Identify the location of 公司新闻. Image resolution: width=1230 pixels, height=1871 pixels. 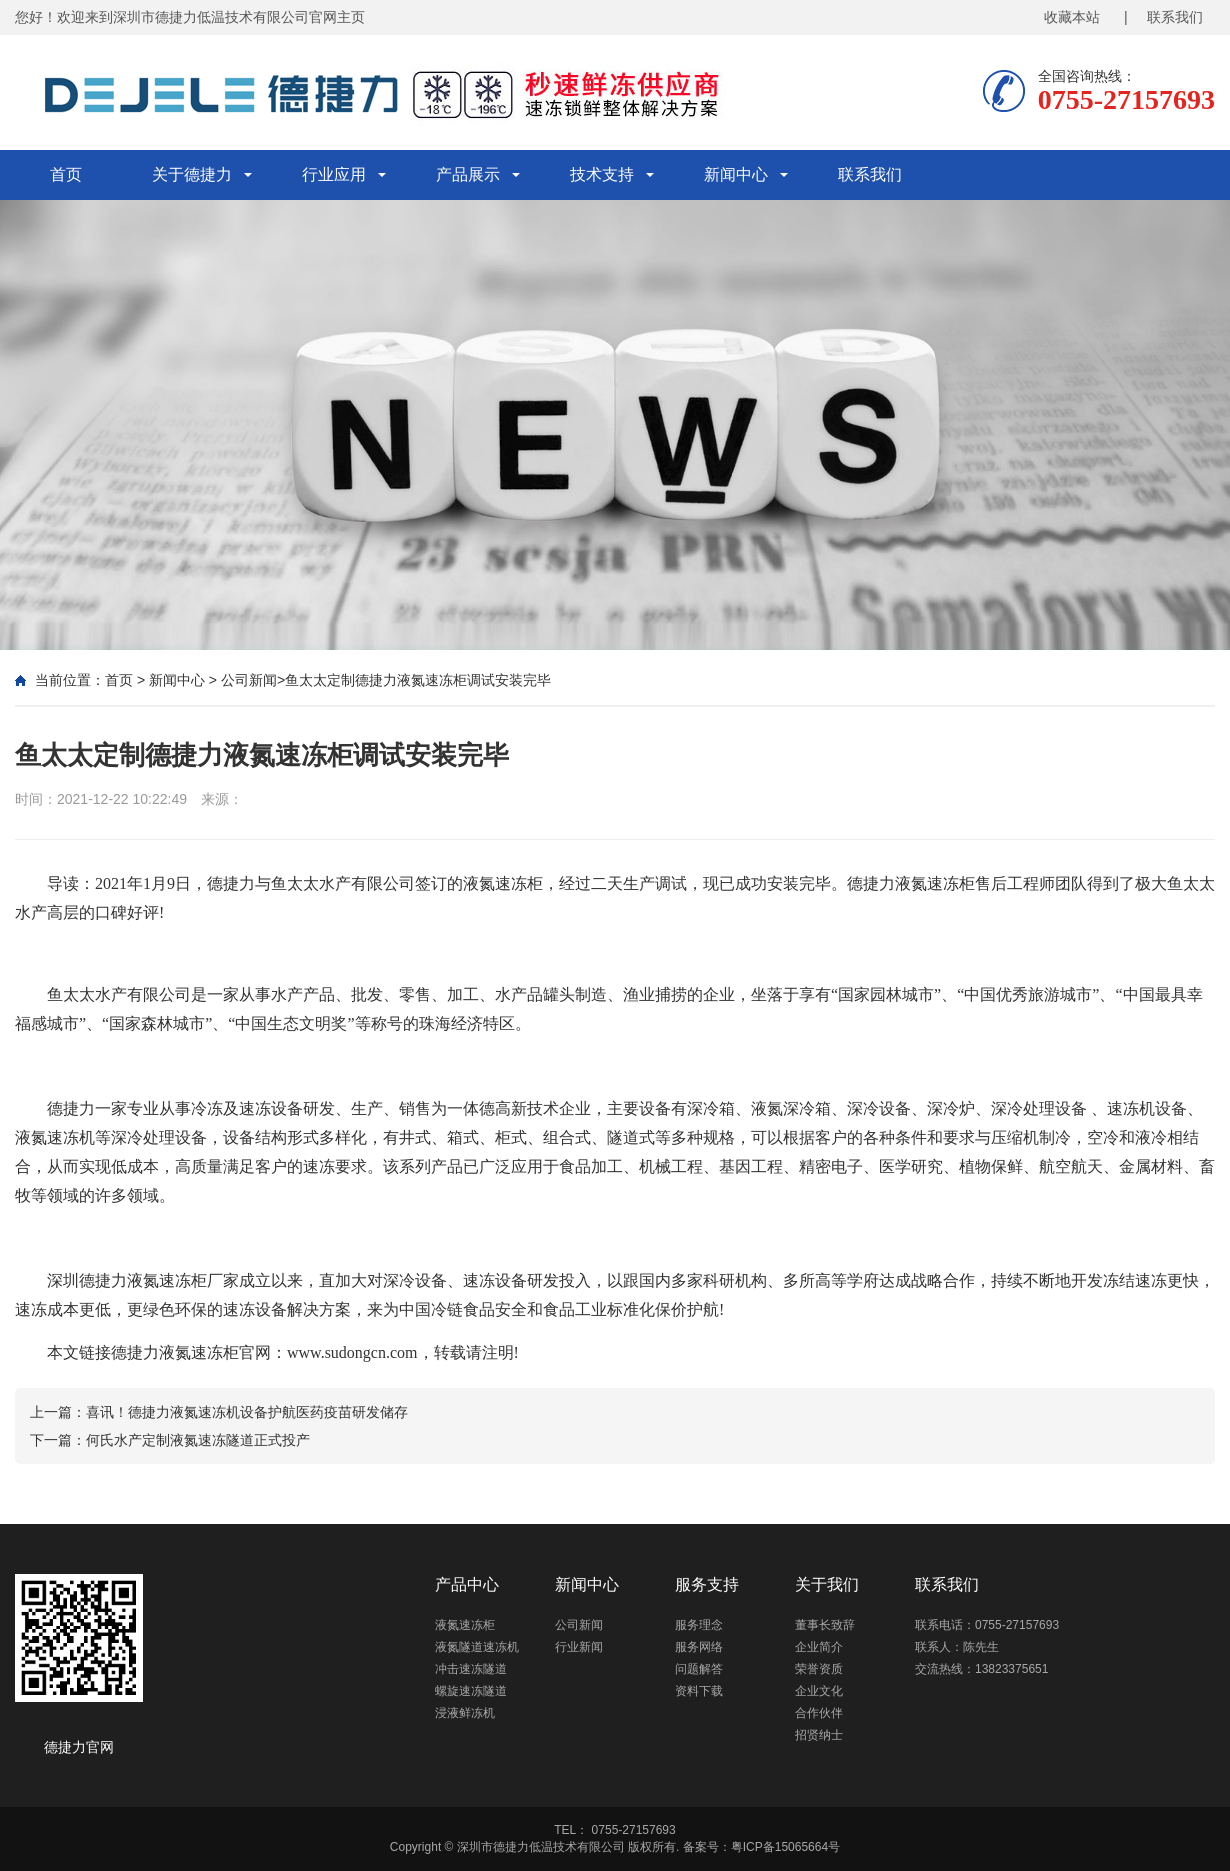
(249, 680).